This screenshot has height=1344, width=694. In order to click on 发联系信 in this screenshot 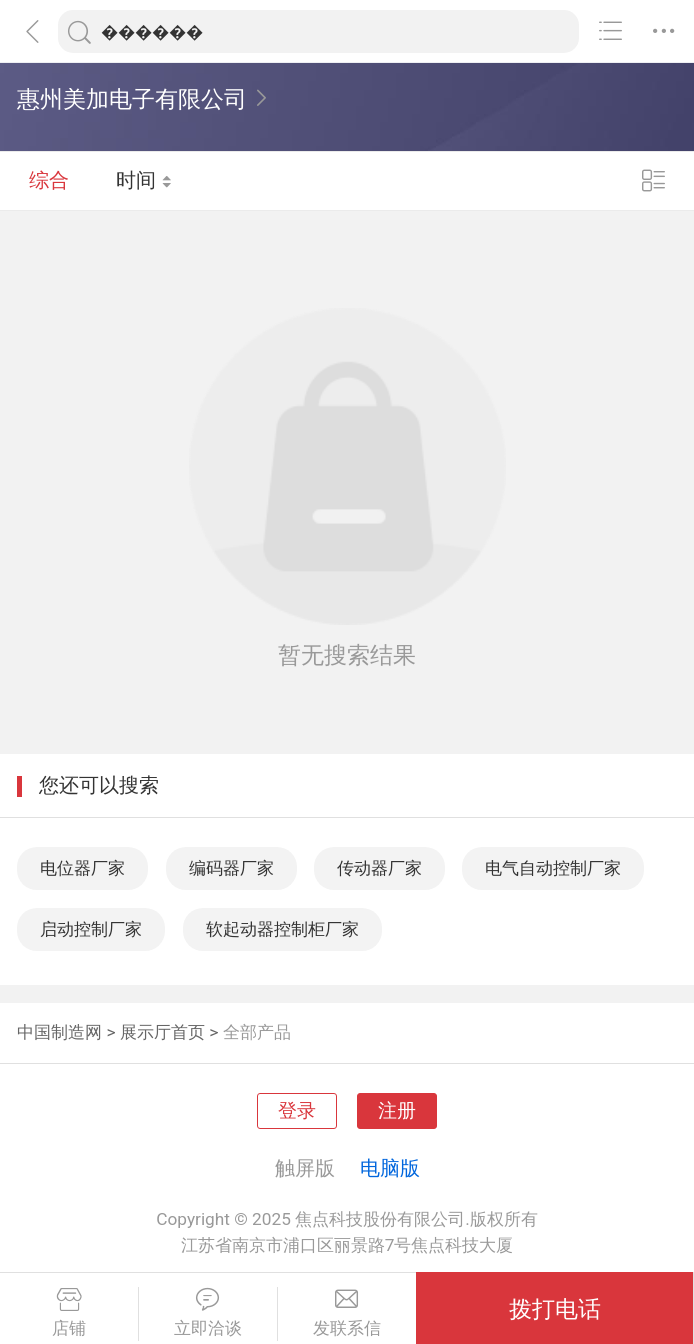, I will do `click(347, 1313)`.